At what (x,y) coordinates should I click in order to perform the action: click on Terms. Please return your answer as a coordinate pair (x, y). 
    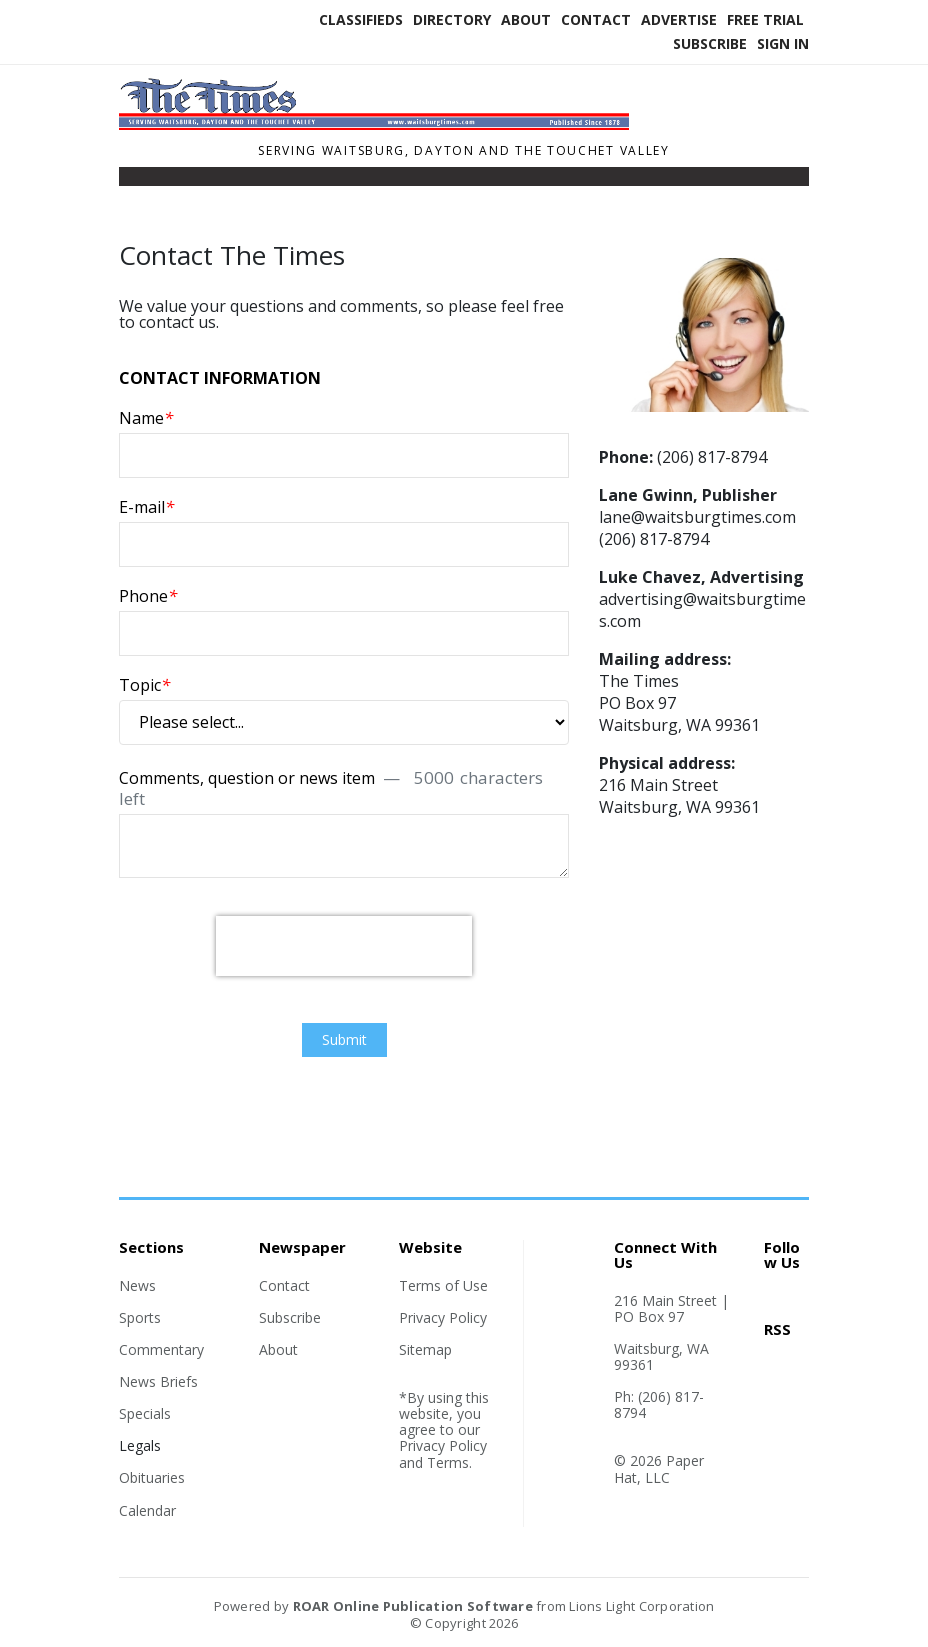
    Looking at the image, I should click on (448, 1462).